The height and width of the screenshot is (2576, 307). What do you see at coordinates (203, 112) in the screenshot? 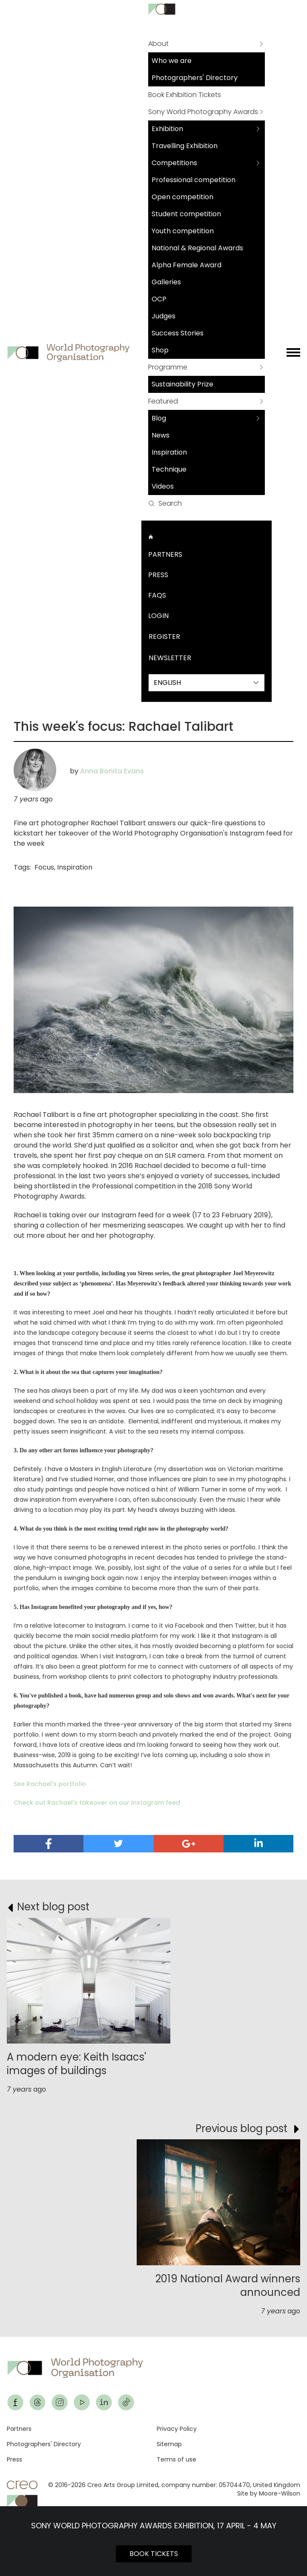
I see `Sony World Photography Awards` at bounding box center [203, 112].